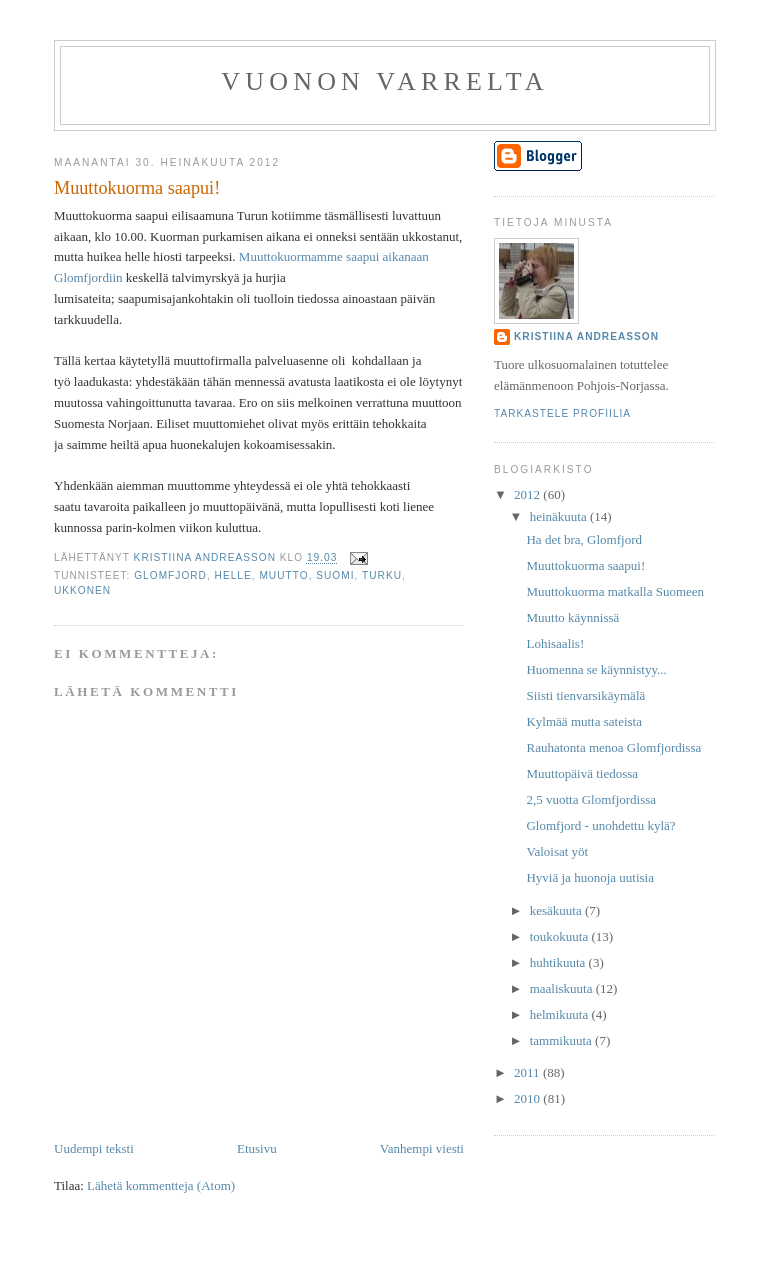 The width and height of the screenshot is (768, 1283). Describe the element at coordinates (615, 591) in the screenshot. I see `Muuttokuorma matkalla Suomeen` at that location.